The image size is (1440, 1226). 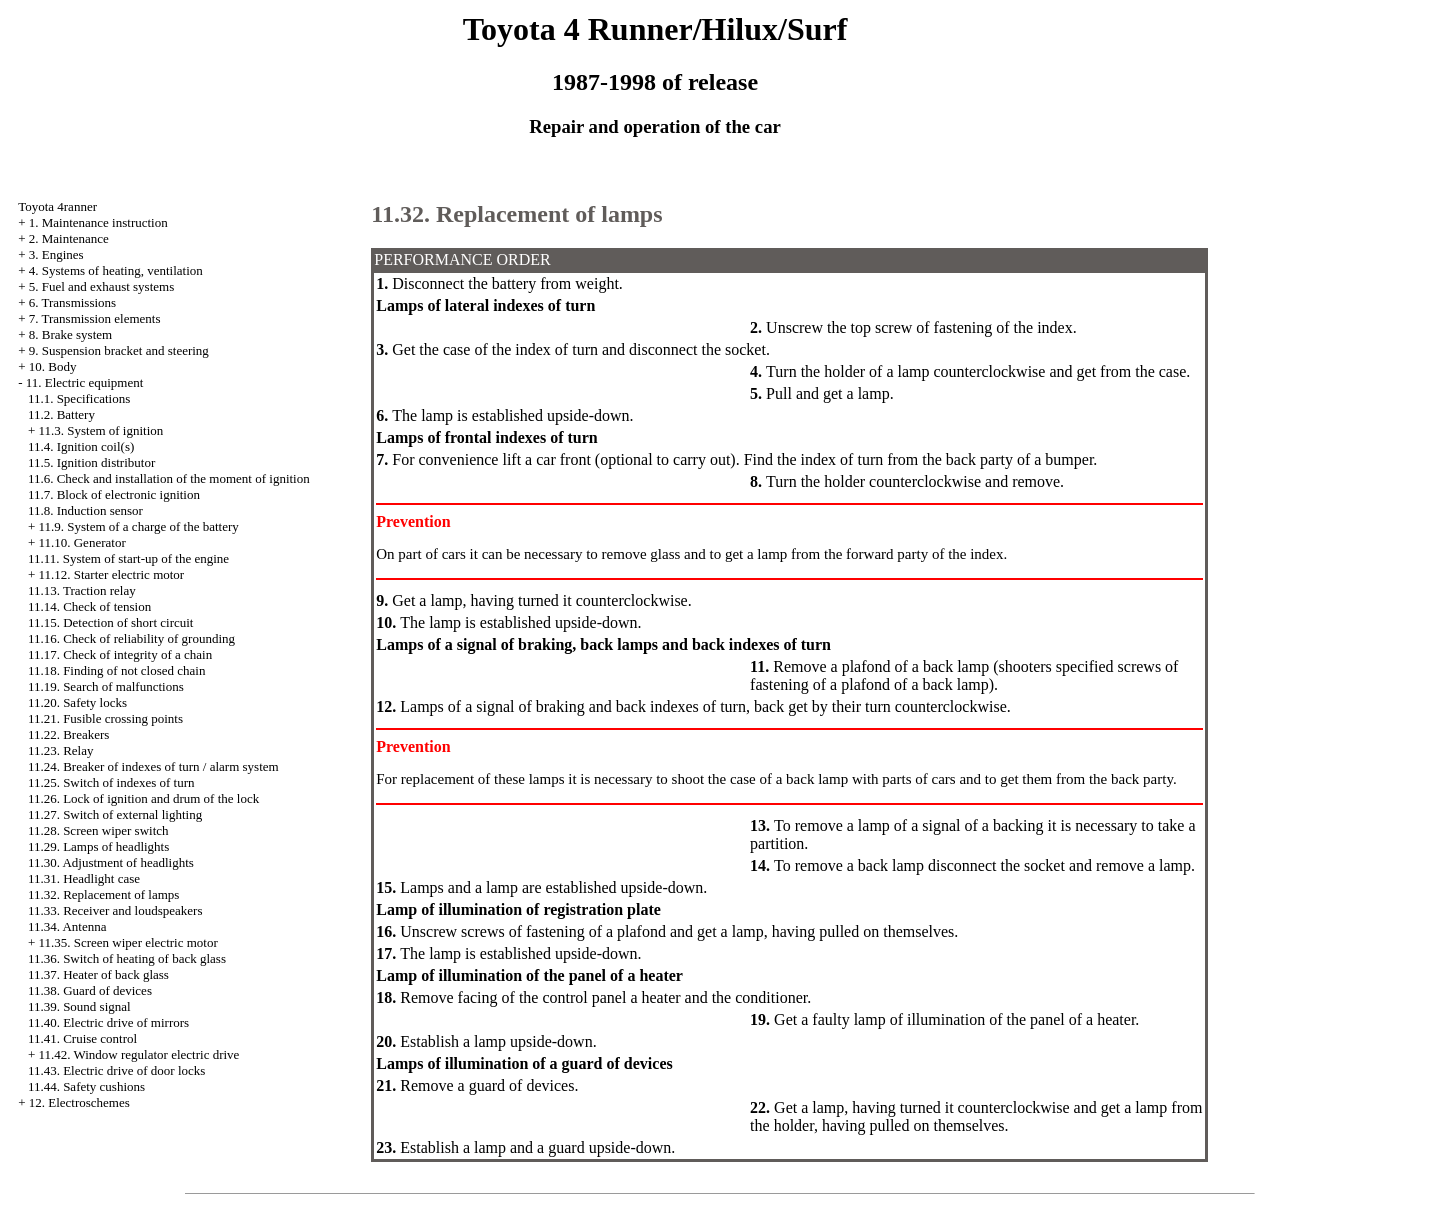 What do you see at coordinates (153, 766) in the screenshot?
I see `11.24. Breaker of indexes of turn / alarm system` at bounding box center [153, 766].